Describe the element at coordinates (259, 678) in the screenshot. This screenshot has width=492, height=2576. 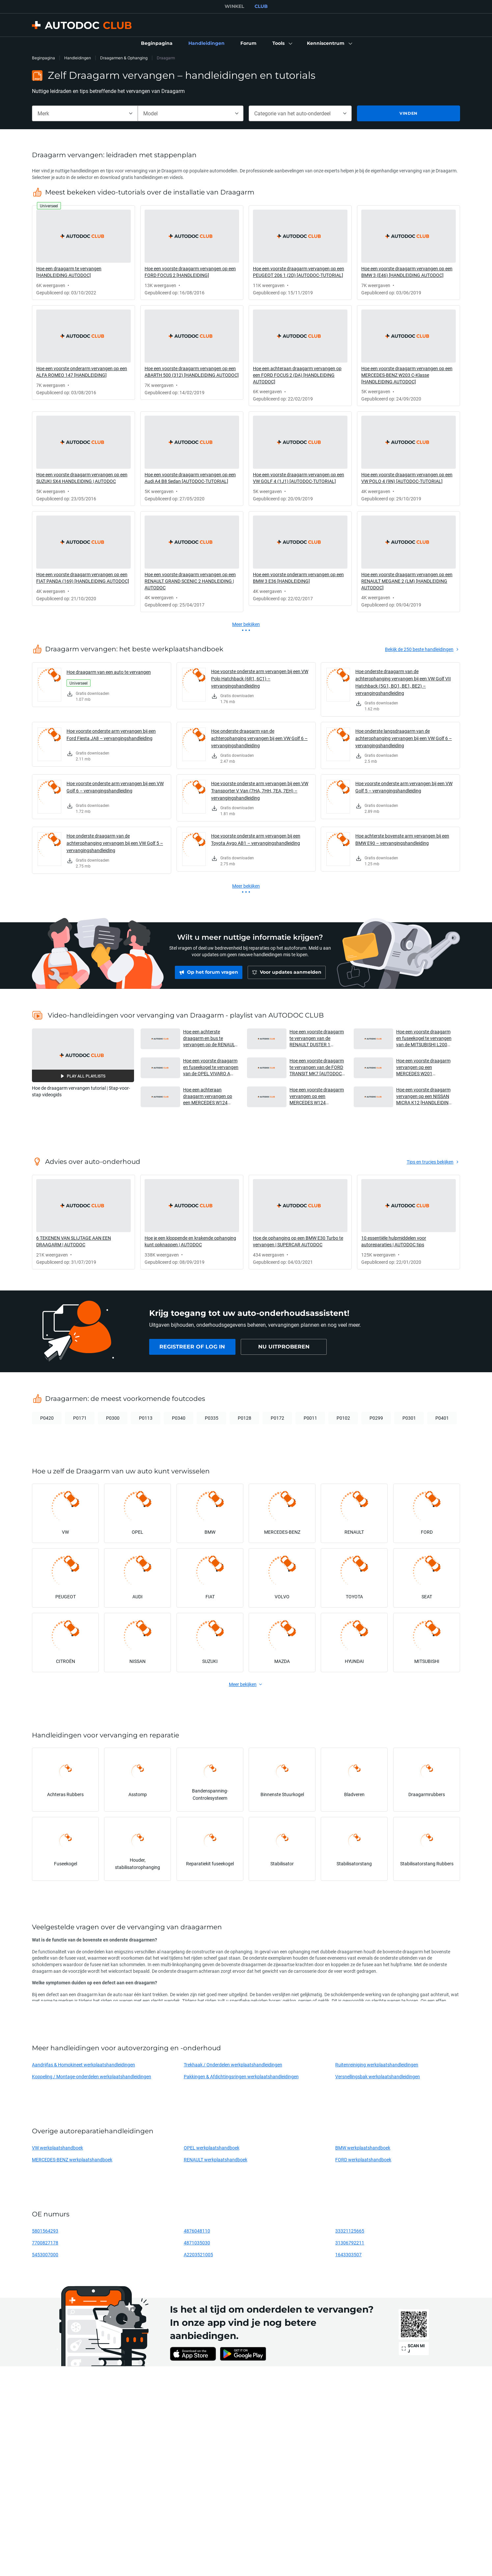
I see `Hoe voorste onderste arm vervangen bij een VW Polo Hatchback (6R1, 6C1) – vervangingshandleiding` at that location.